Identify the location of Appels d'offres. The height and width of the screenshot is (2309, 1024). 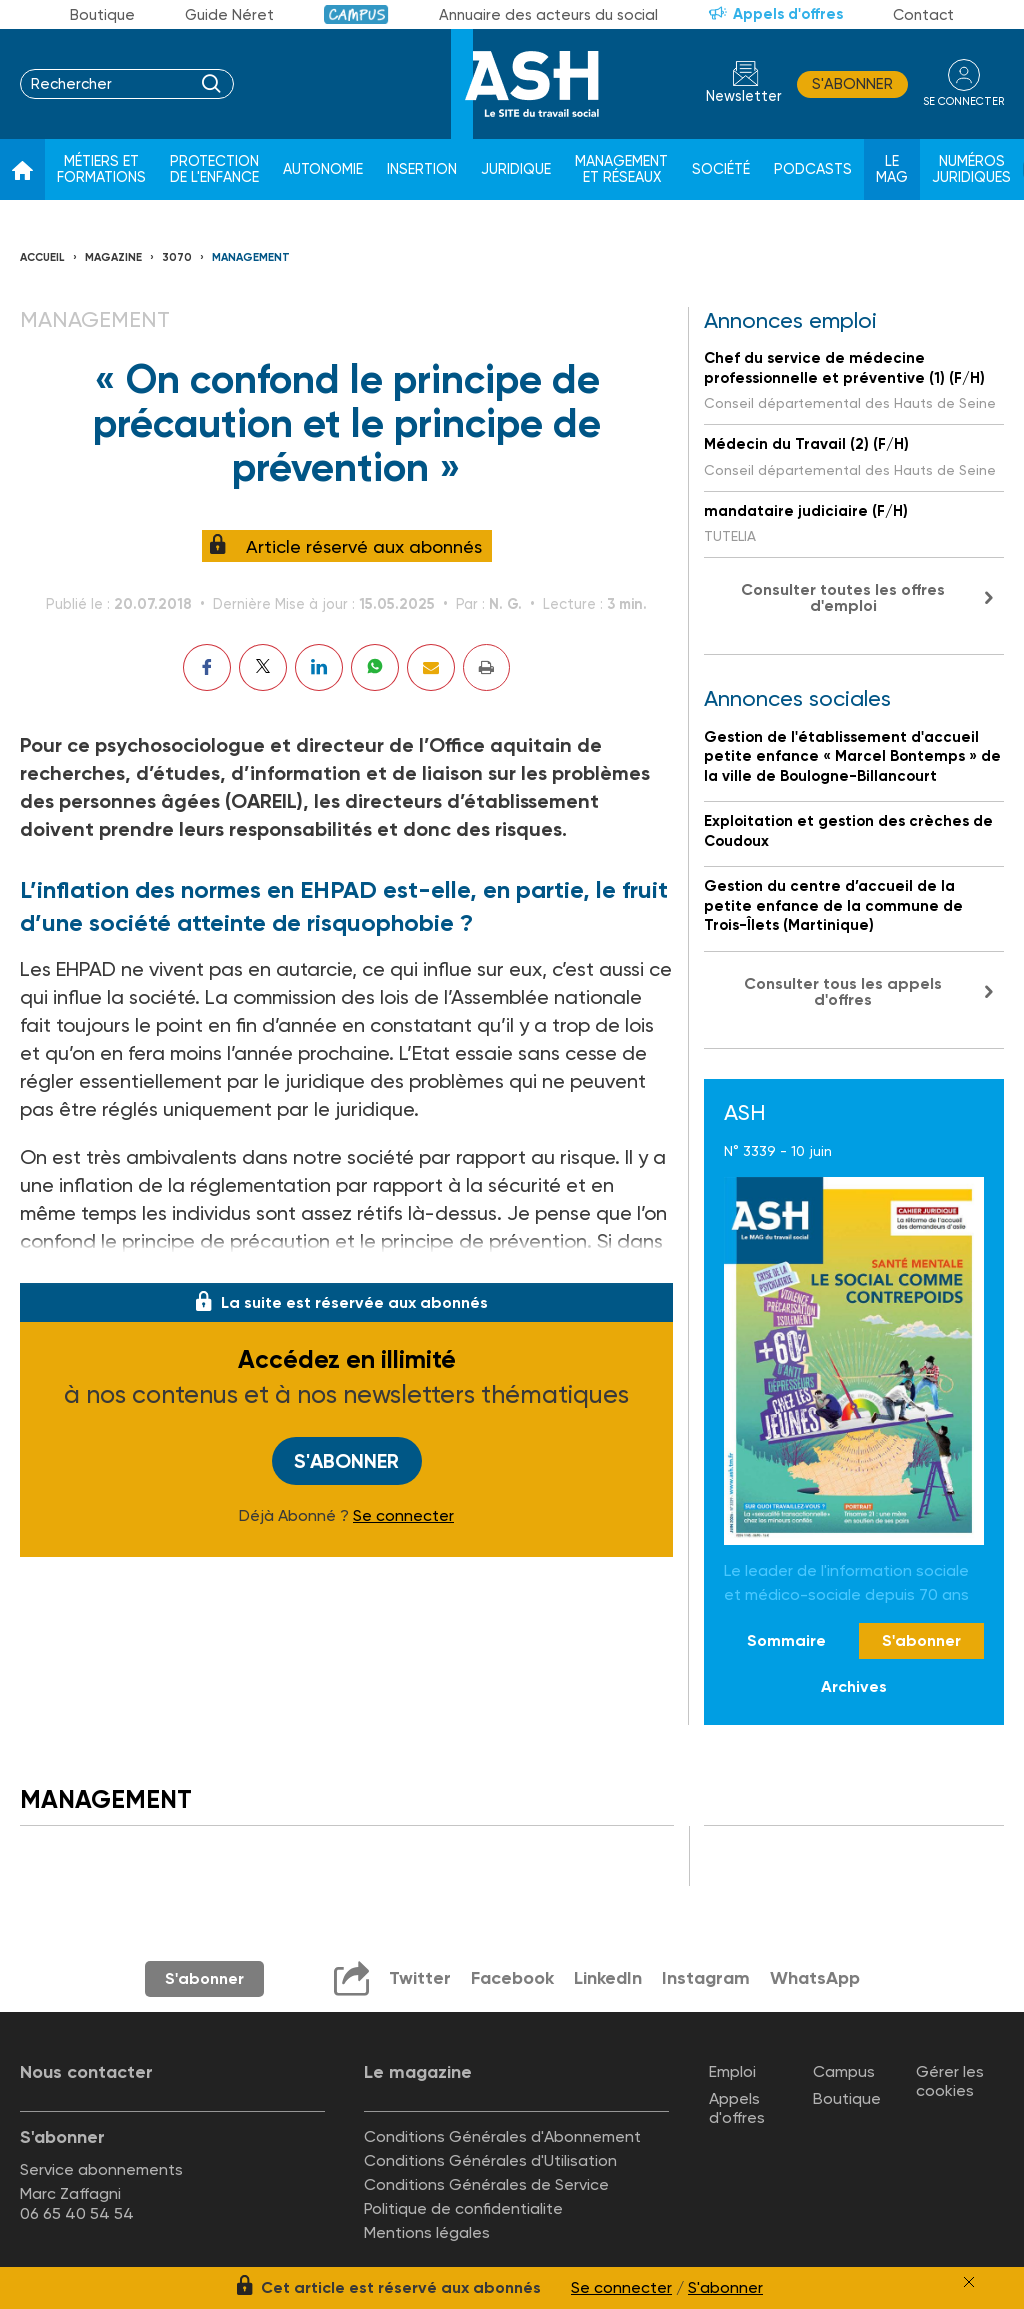
(788, 14).